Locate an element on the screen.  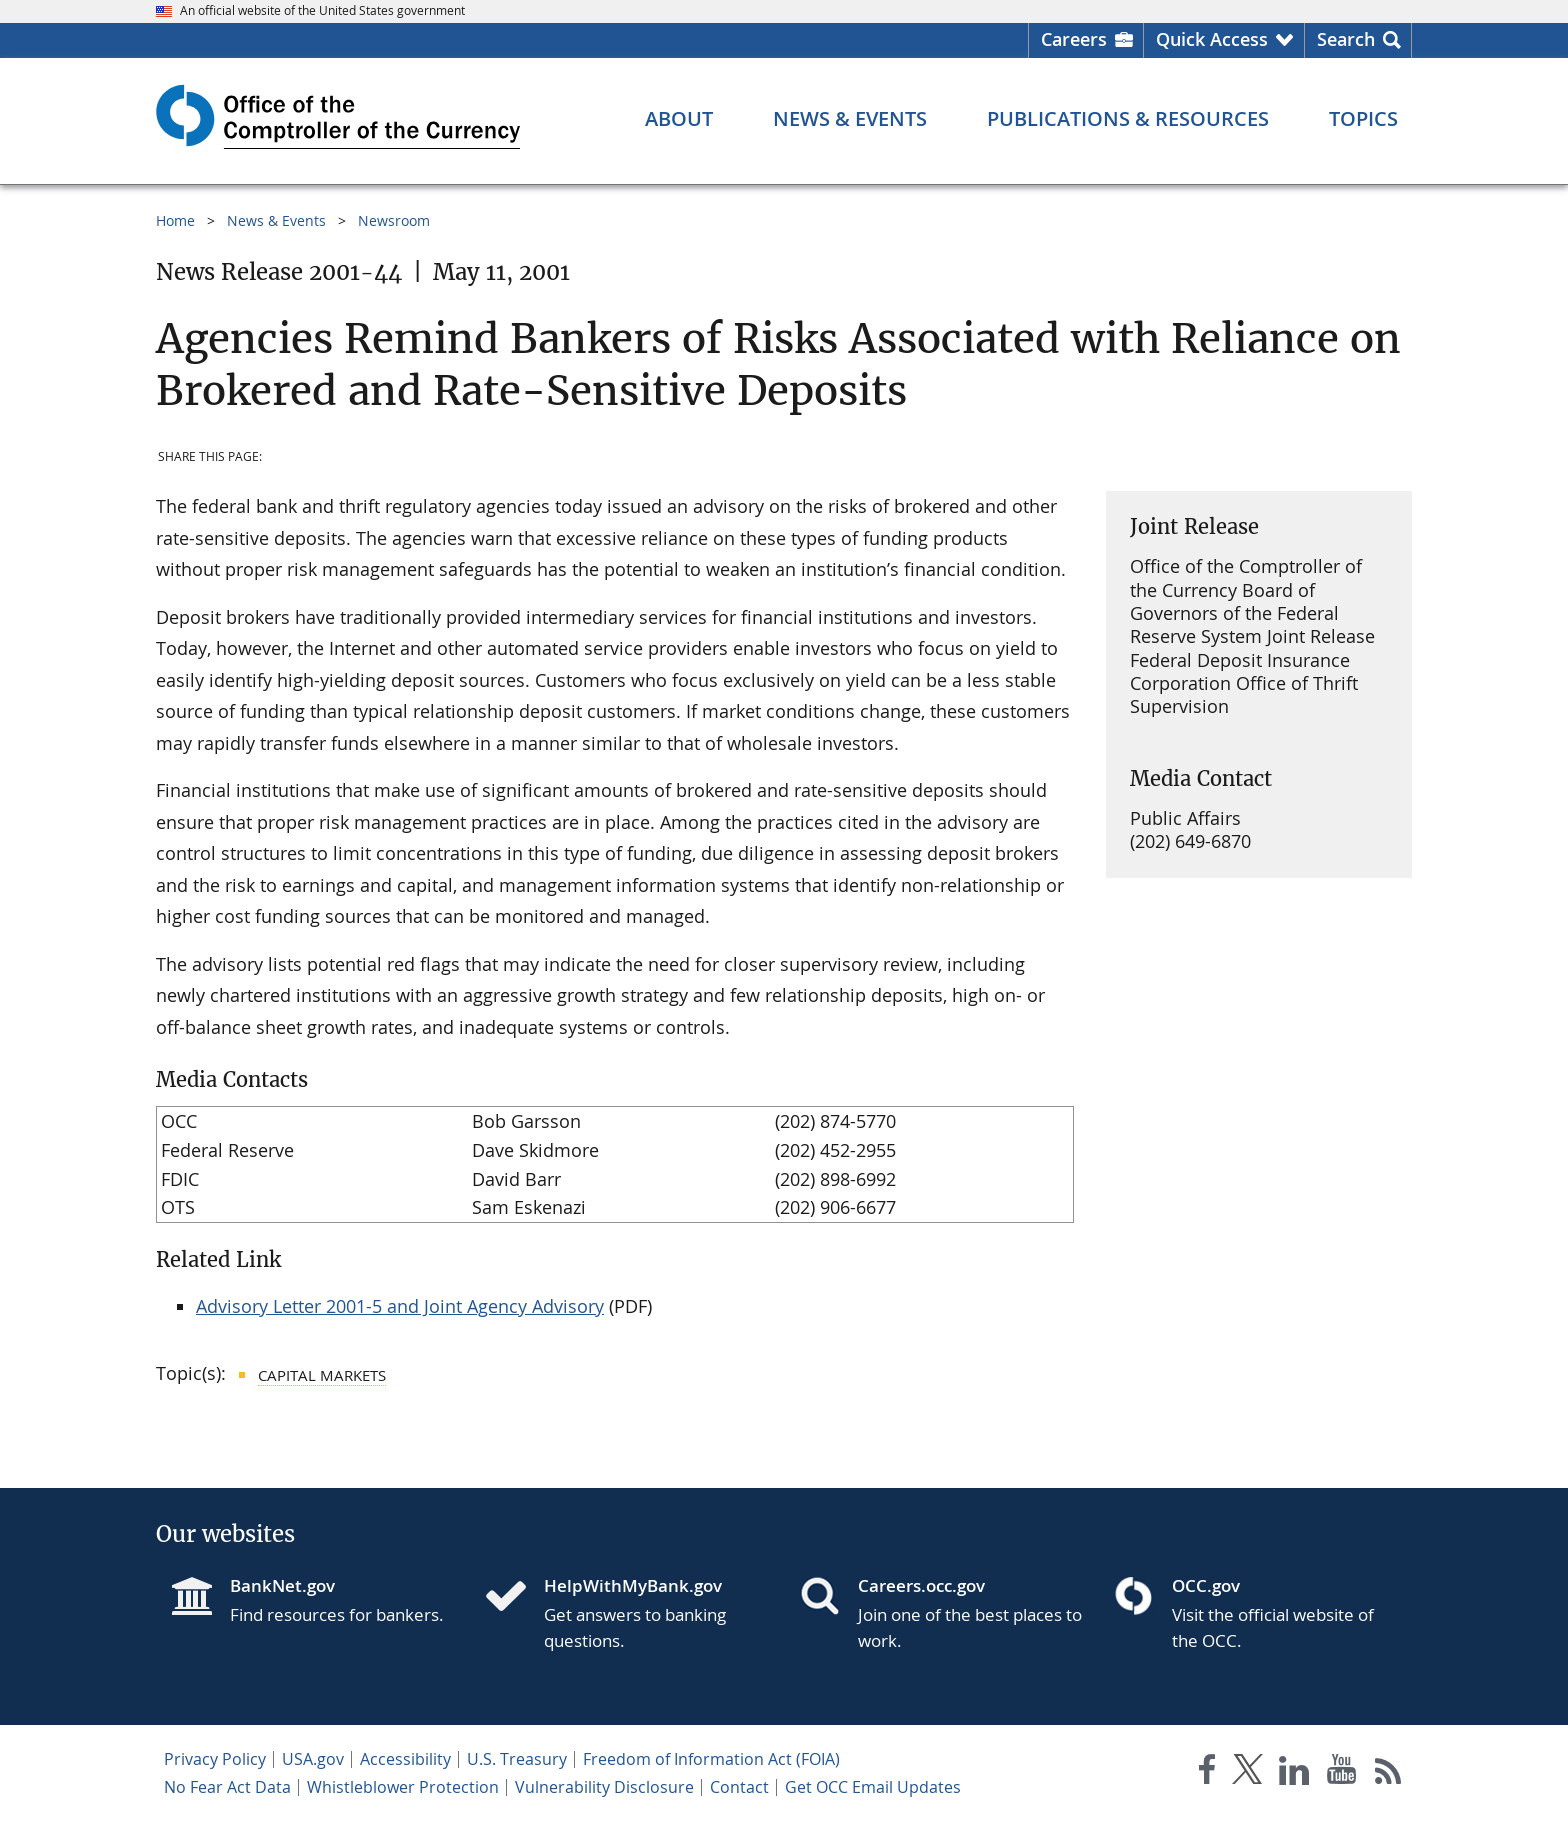
HelpWithMyBank.gov is located at coordinates (633, 1585).